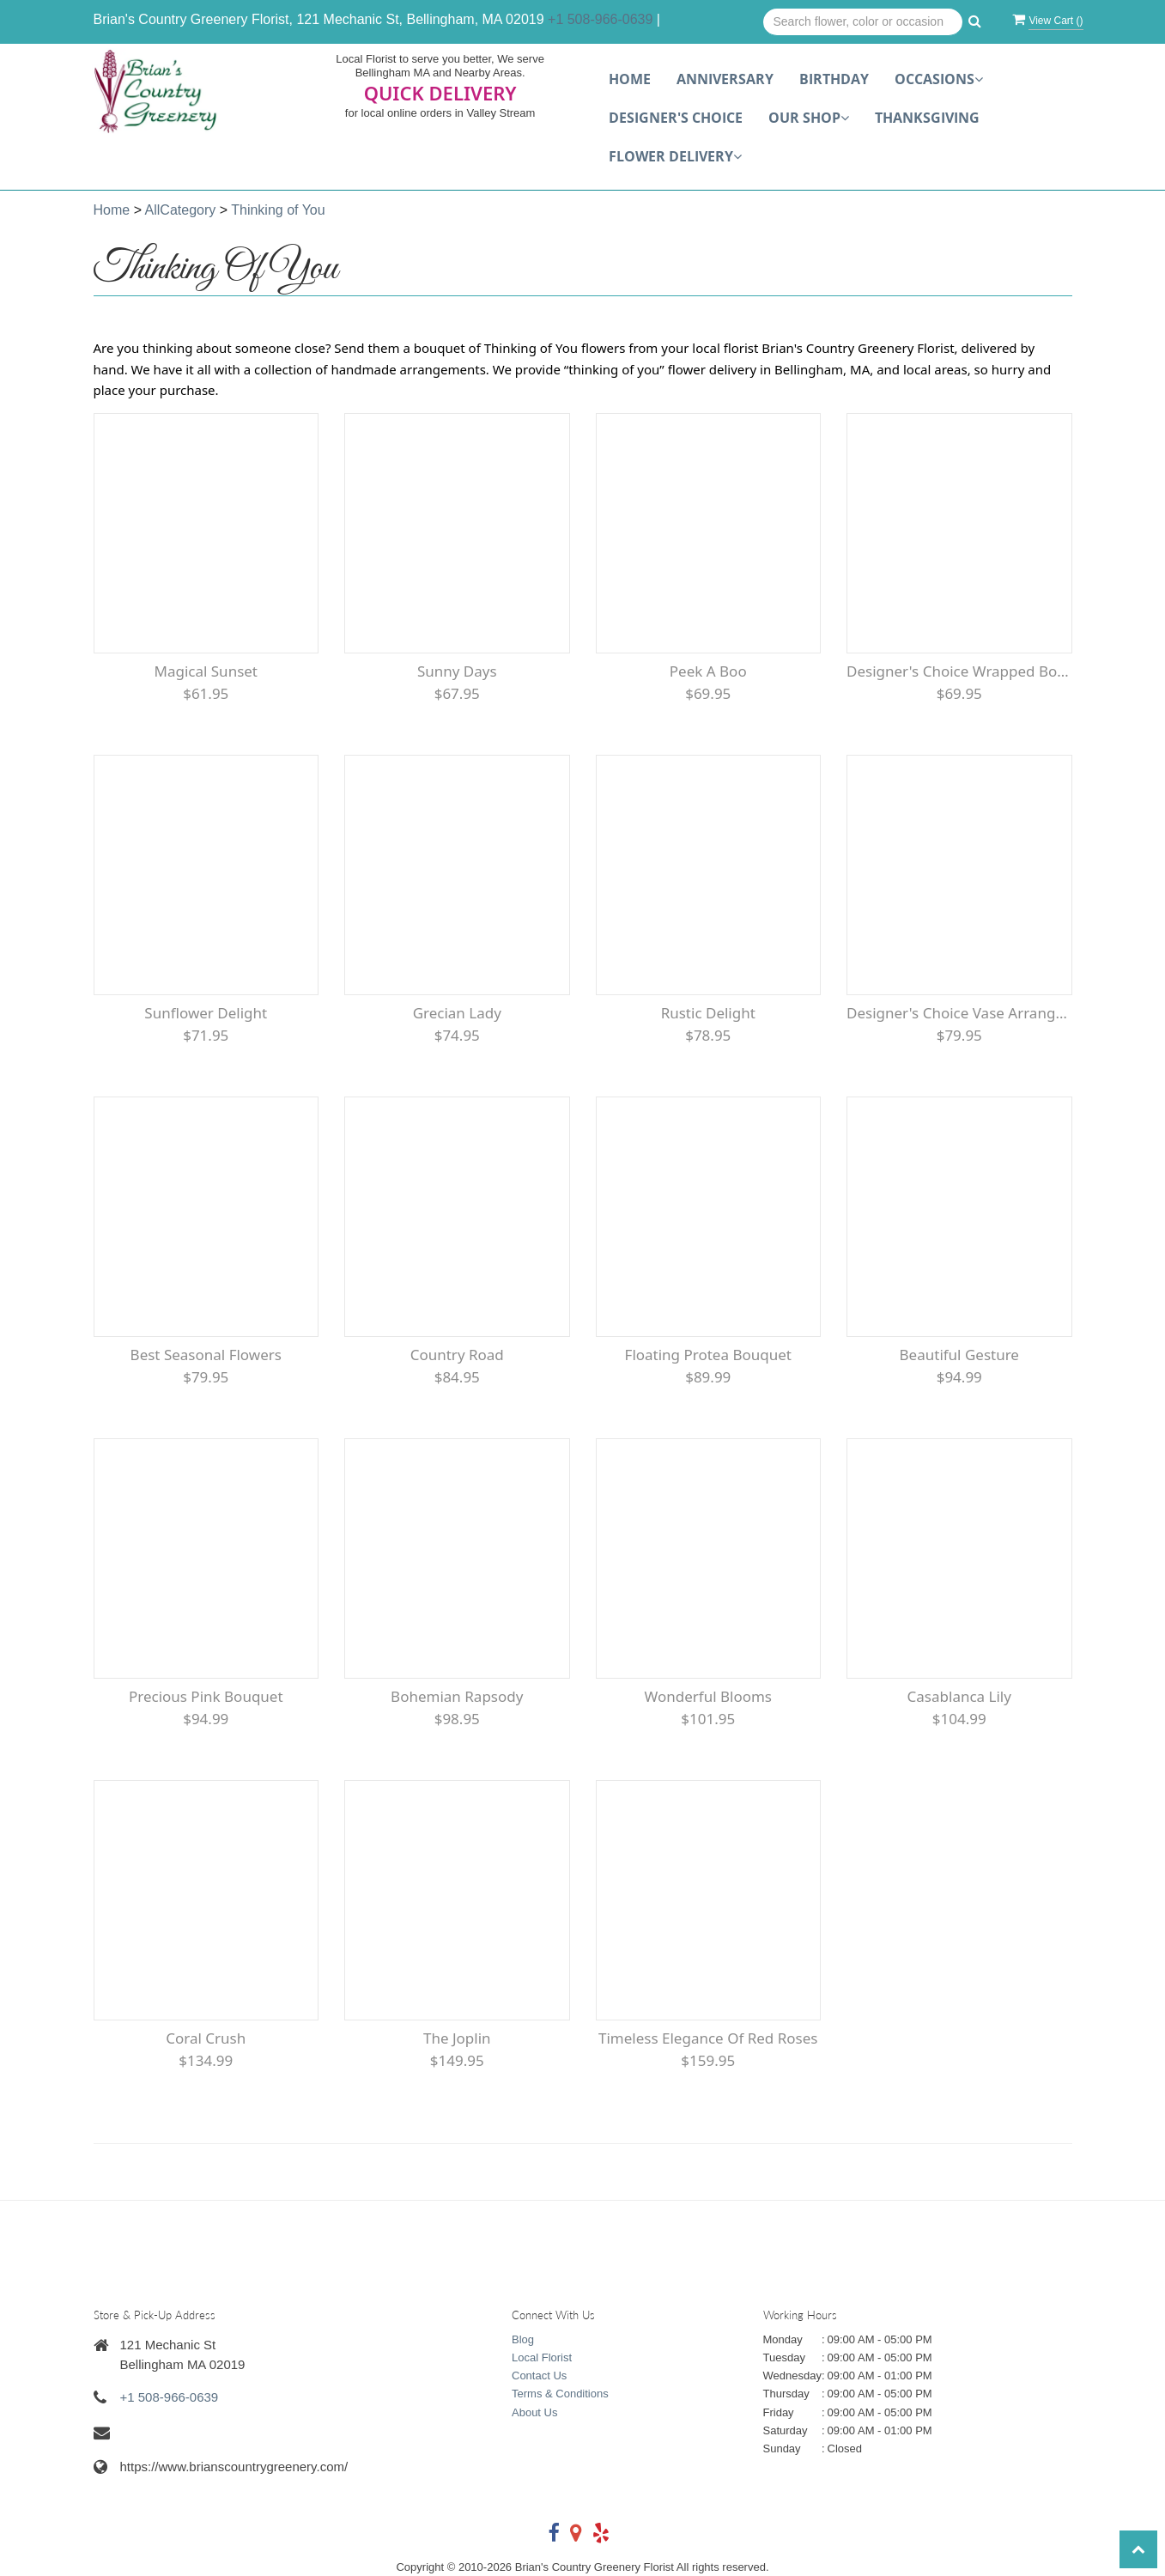  What do you see at coordinates (539, 2375) in the screenshot?
I see `Contact Us` at bounding box center [539, 2375].